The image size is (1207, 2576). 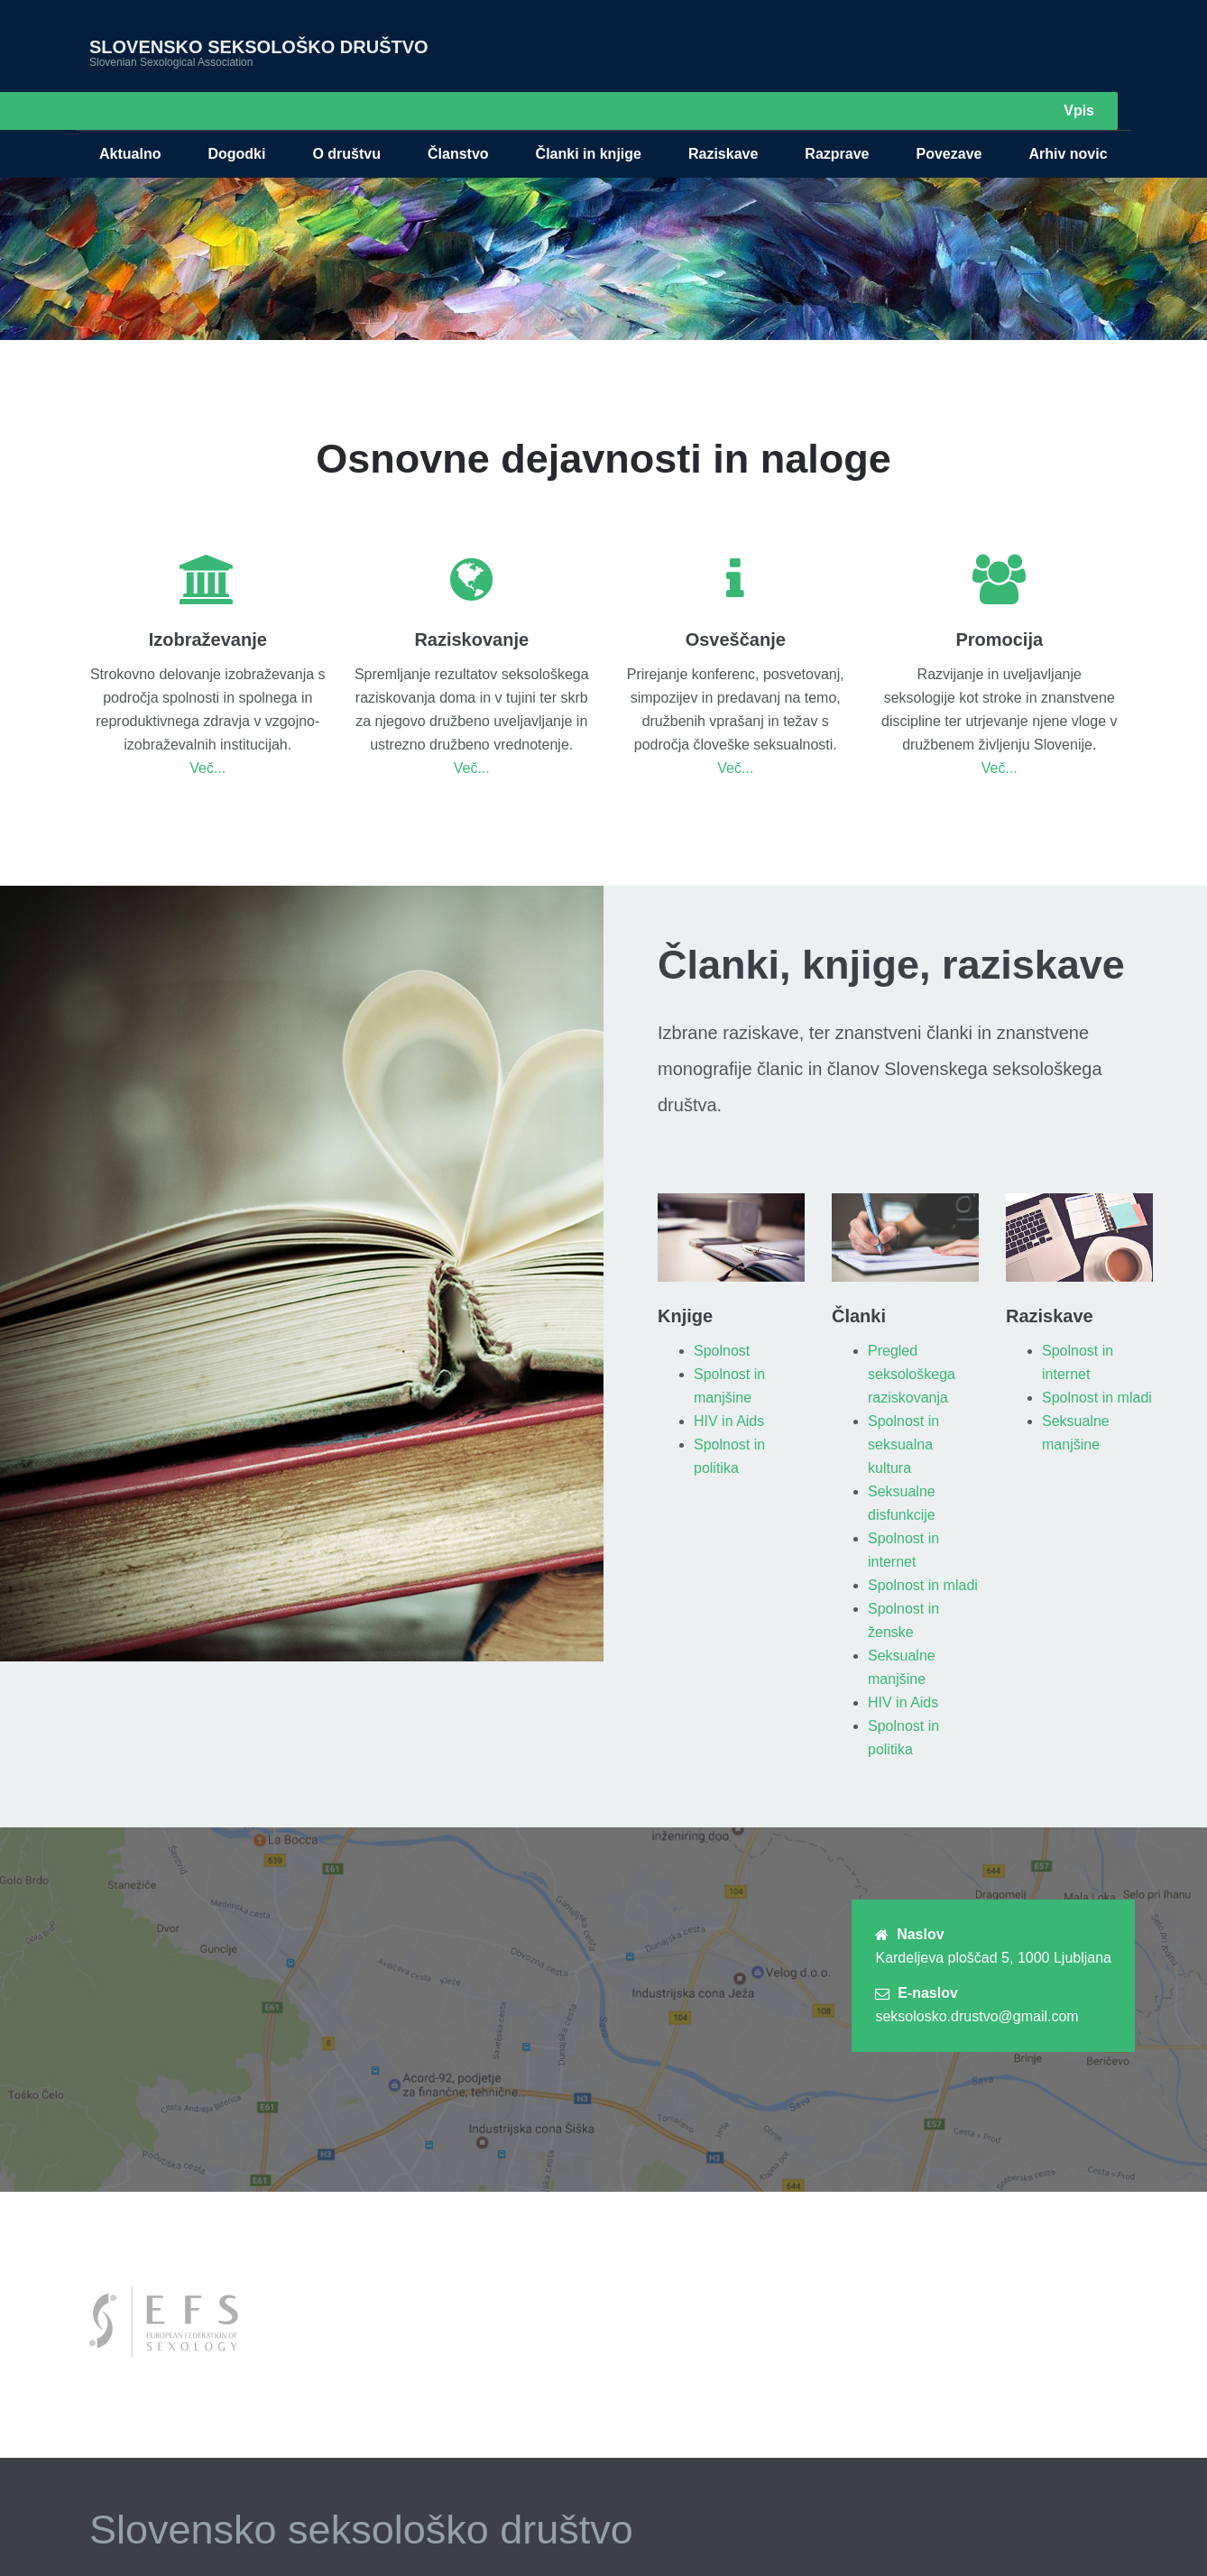 I want to click on Raziskave, so click(x=723, y=116).